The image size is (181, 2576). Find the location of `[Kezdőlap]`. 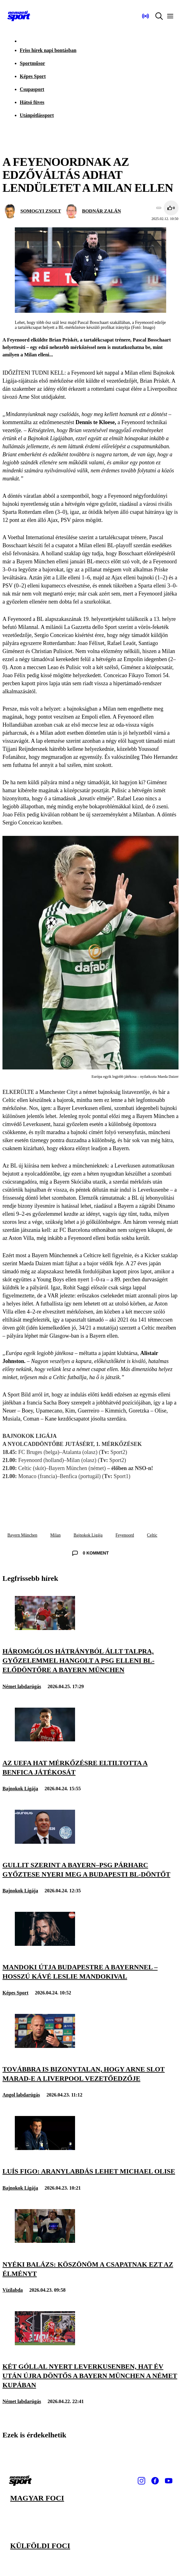

[Kezdőlap] is located at coordinates (19, 16).